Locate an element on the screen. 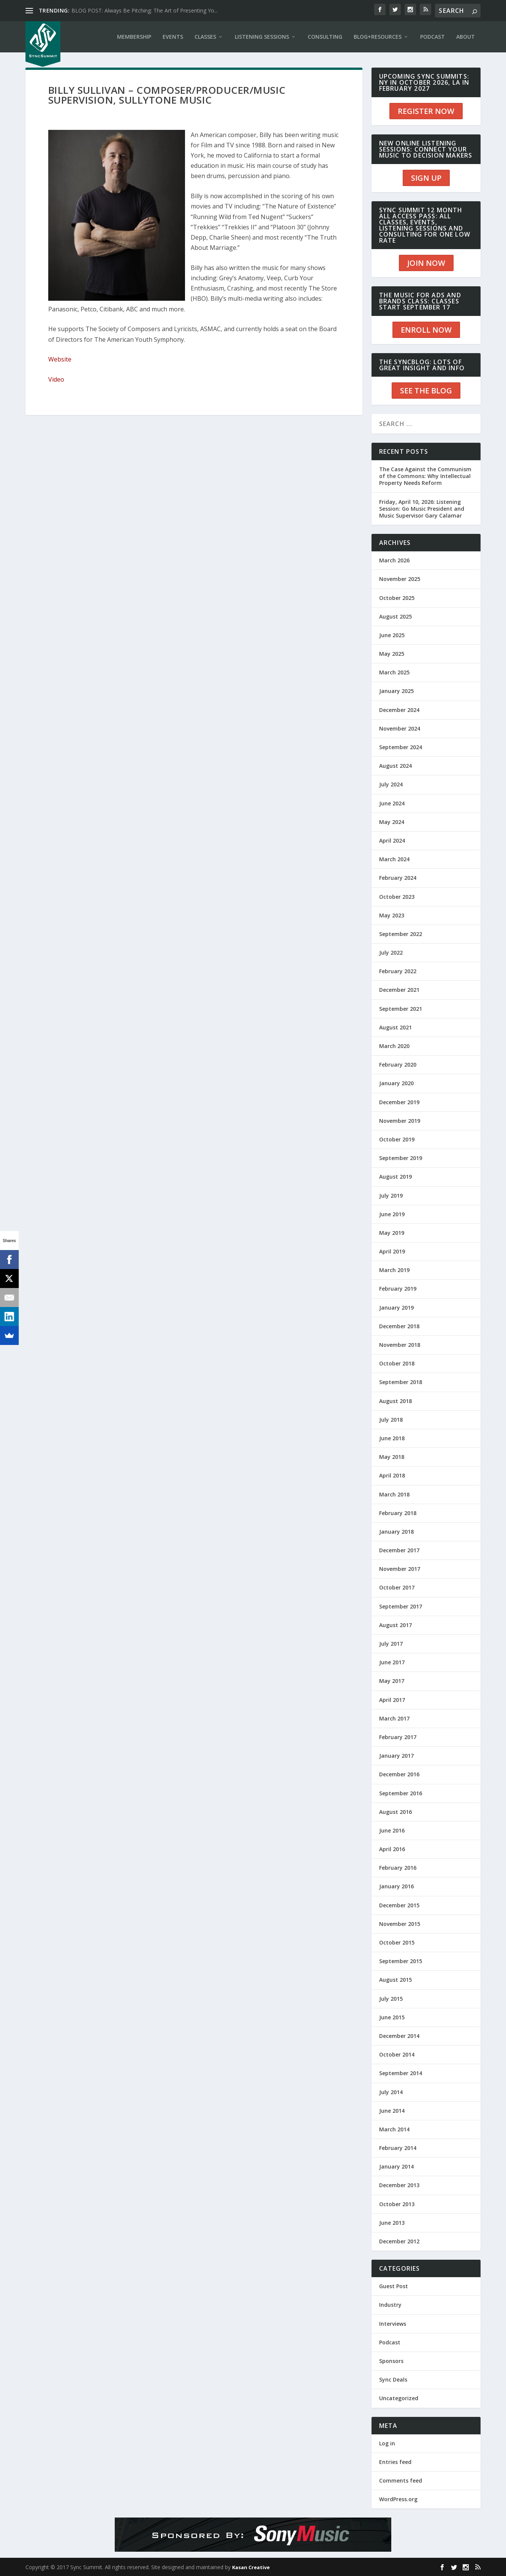  August 2019 is located at coordinates (395, 1176).